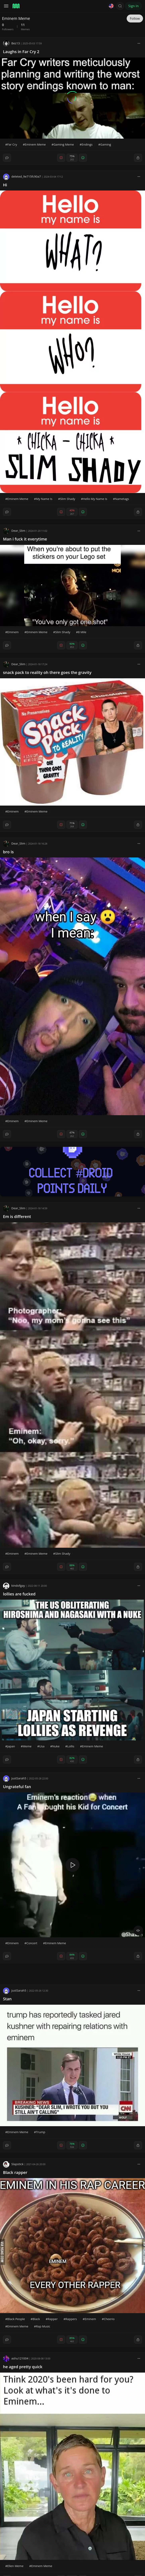 Image resolution: width=145 pixels, height=2576 pixels. What do you see at coordinates (17, 1216) in the screenshot?
I see `Em is different` at bounding box center [17, 1216].